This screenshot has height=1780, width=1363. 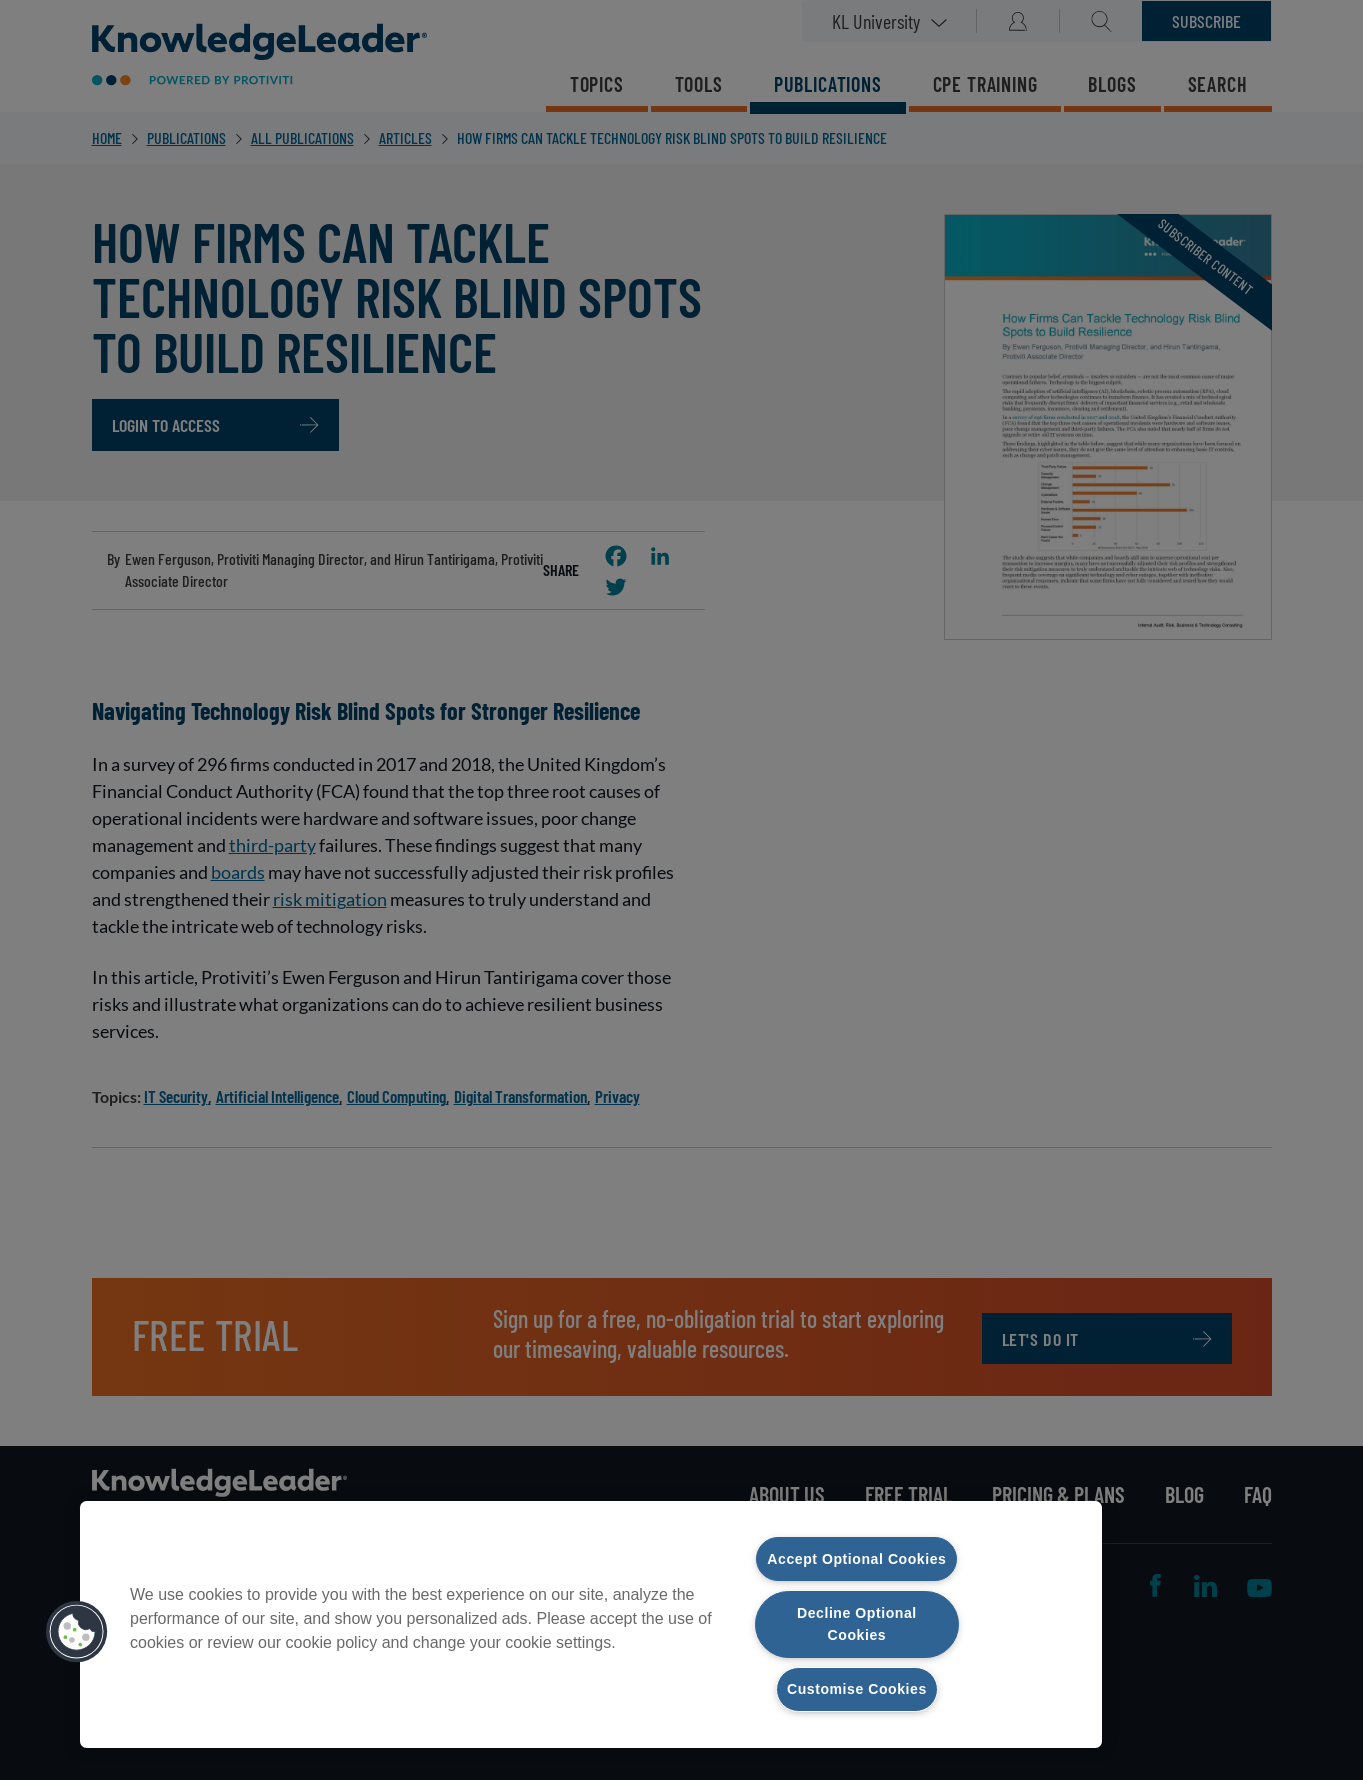 I want to click on Decline Optional Cookies, so click(x=856, y=1622).